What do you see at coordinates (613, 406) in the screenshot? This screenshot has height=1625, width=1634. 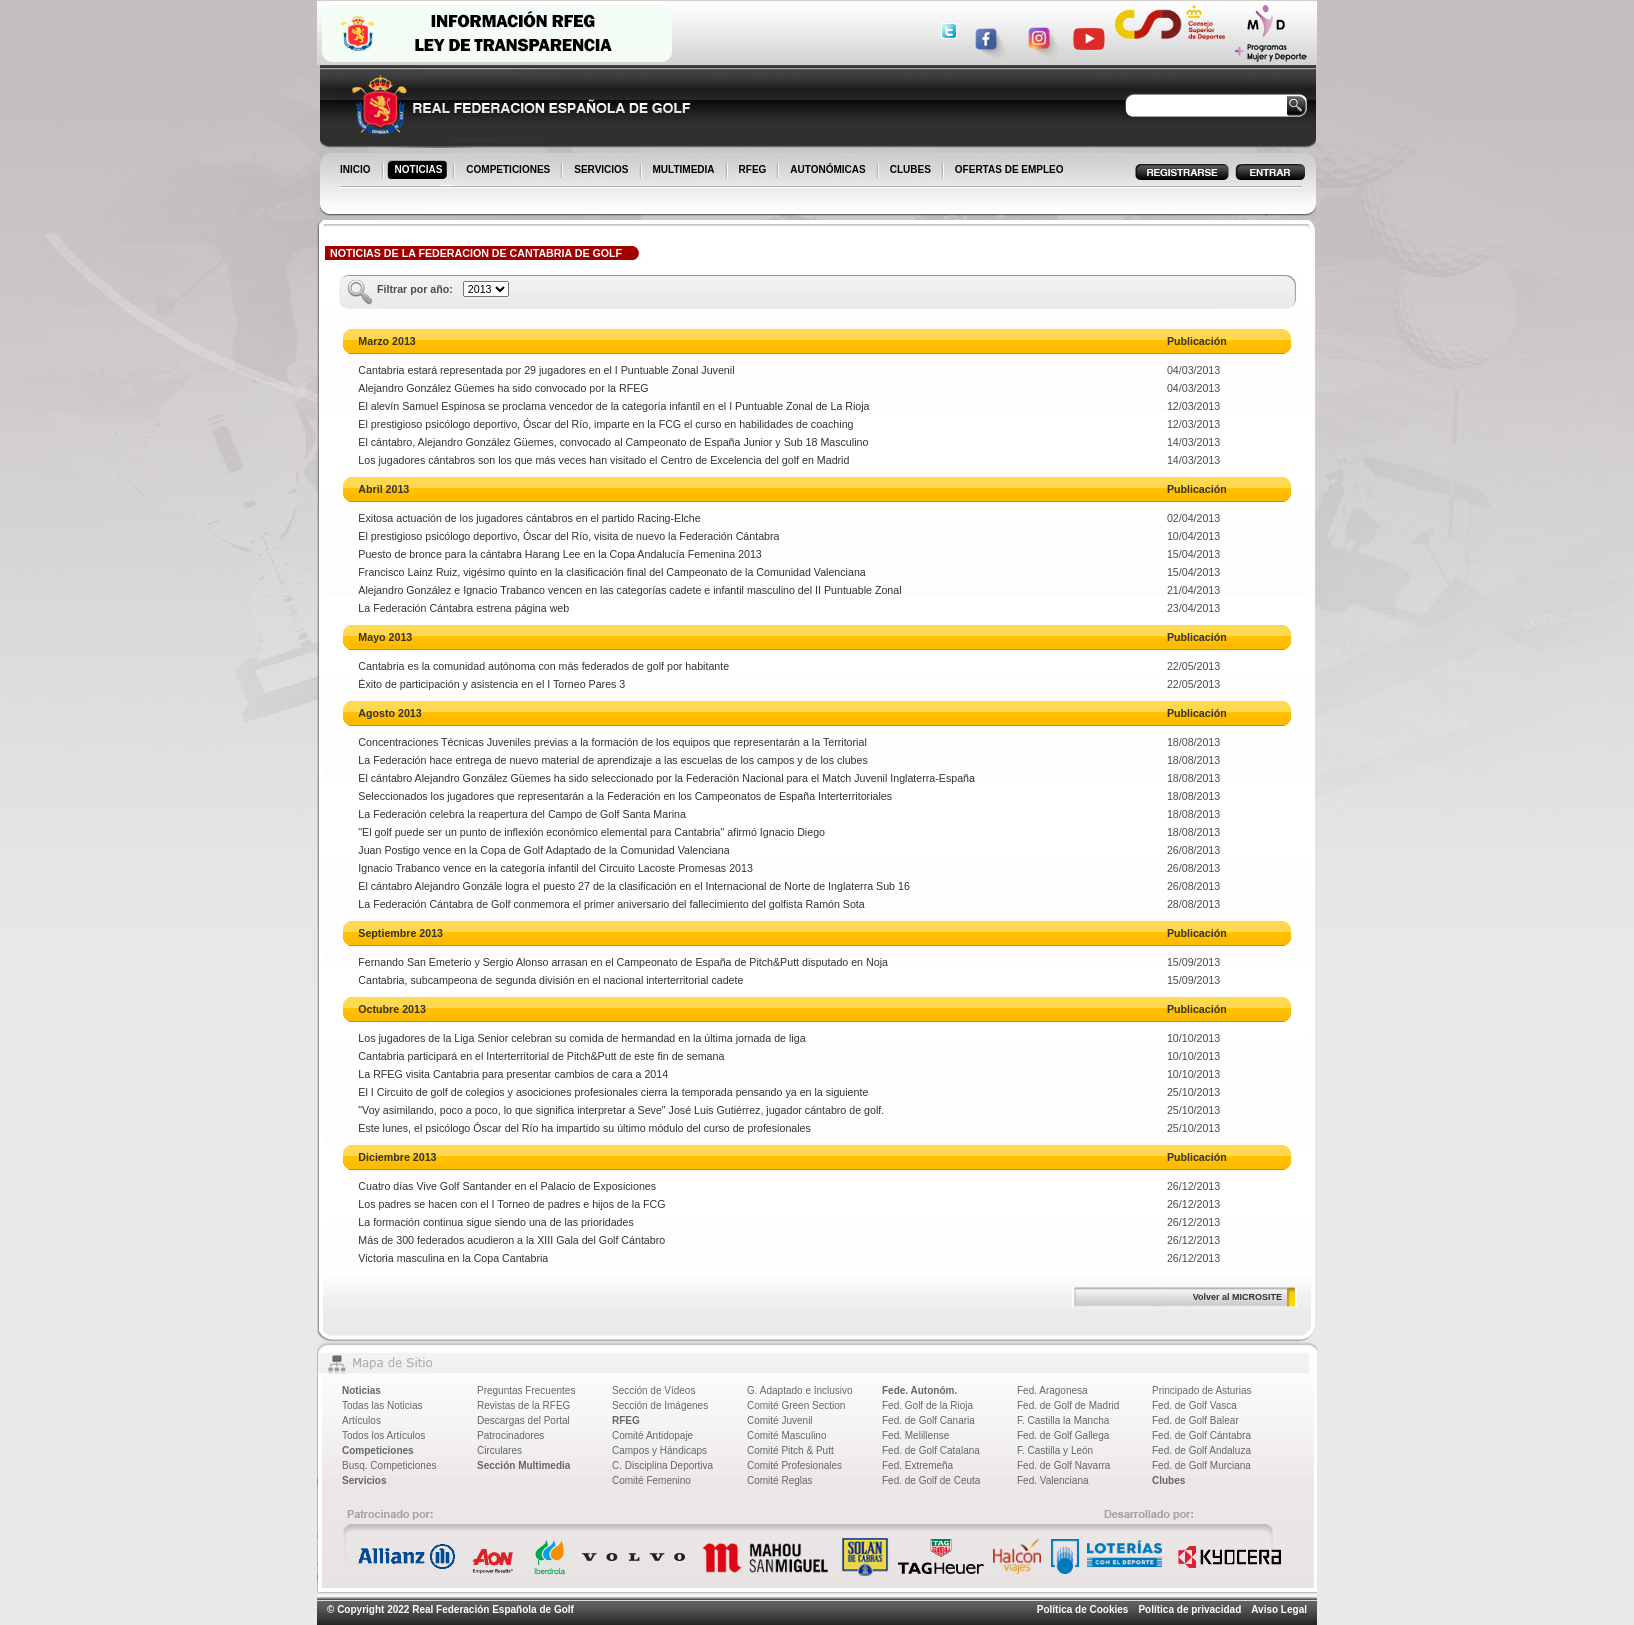 I see `El alevín Samuel Espinosa se proclama vencedor de la categoría infantil en el I Puntuable Zonal de La Rioja` at bounding box center [613, 406].